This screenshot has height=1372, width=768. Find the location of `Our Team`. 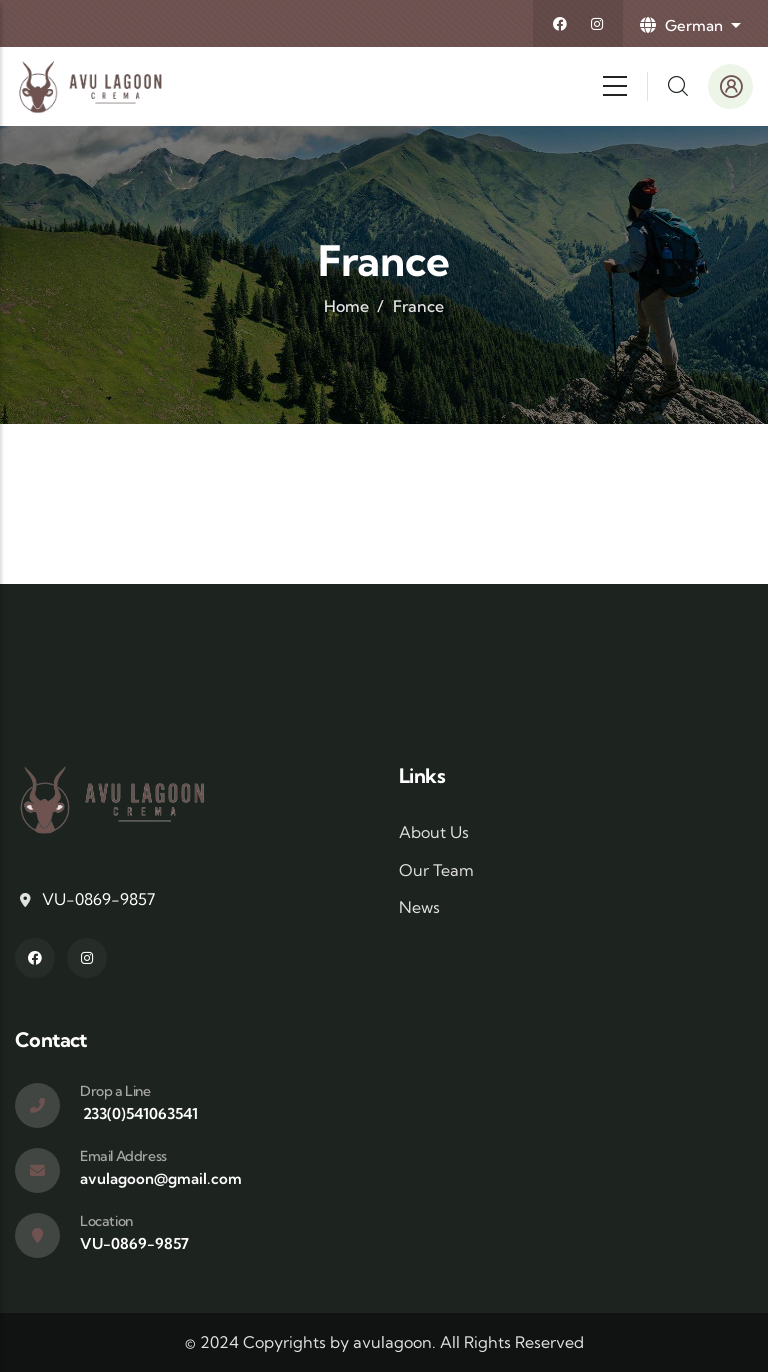

Our Team is located at coordinates (436, 870).